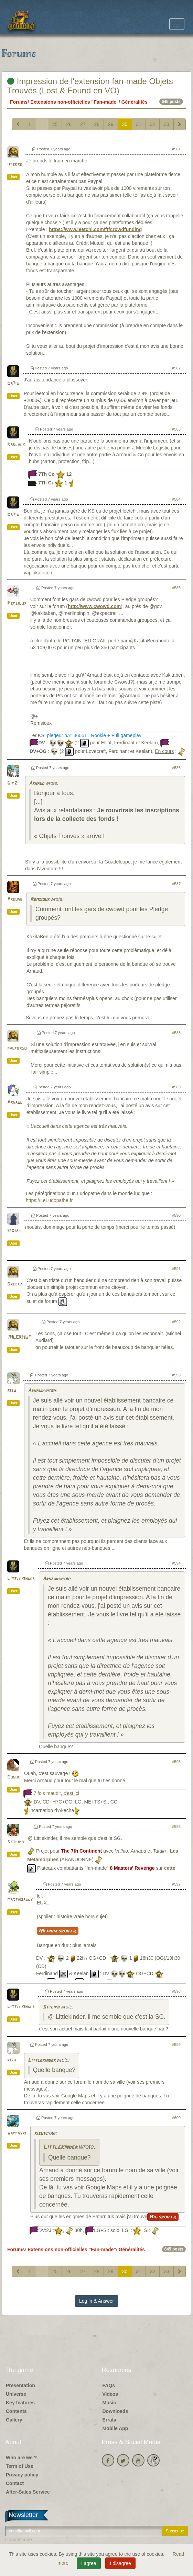 The height and width of the screenshot is (2576, 193). I want to click on FAQs, so click(109, 2385).